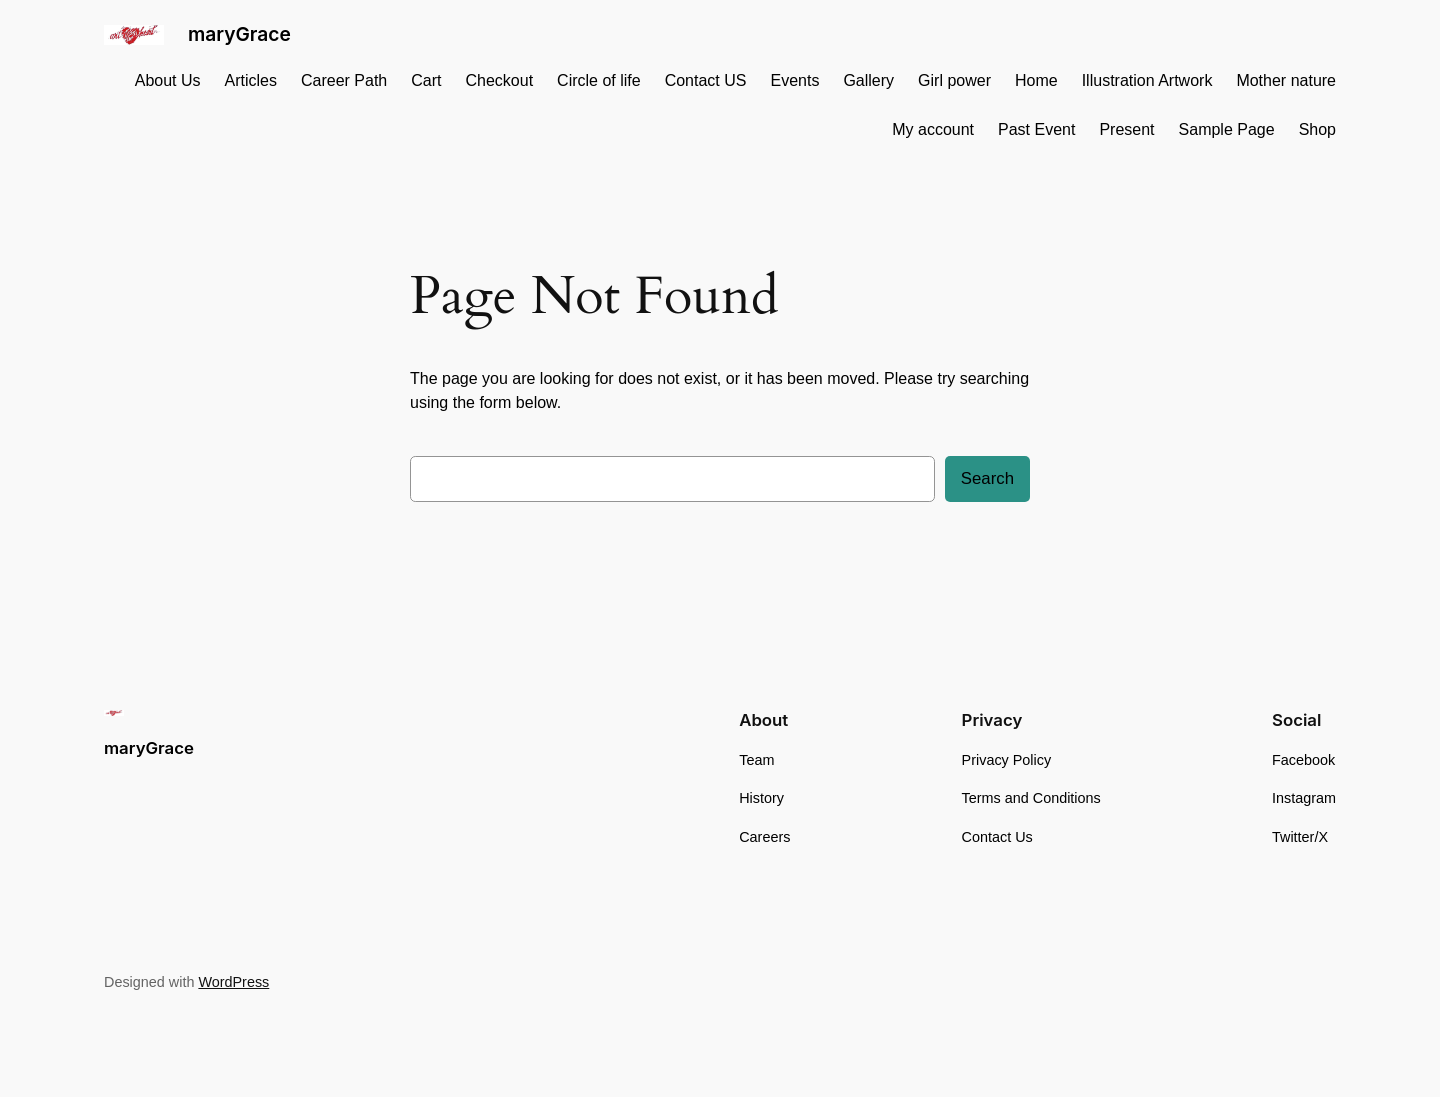 The width and height of the screenshot is (1440, 1097). Describe the element at coordinates (168, 80) in the screenshot. I see `About Us` at that location.